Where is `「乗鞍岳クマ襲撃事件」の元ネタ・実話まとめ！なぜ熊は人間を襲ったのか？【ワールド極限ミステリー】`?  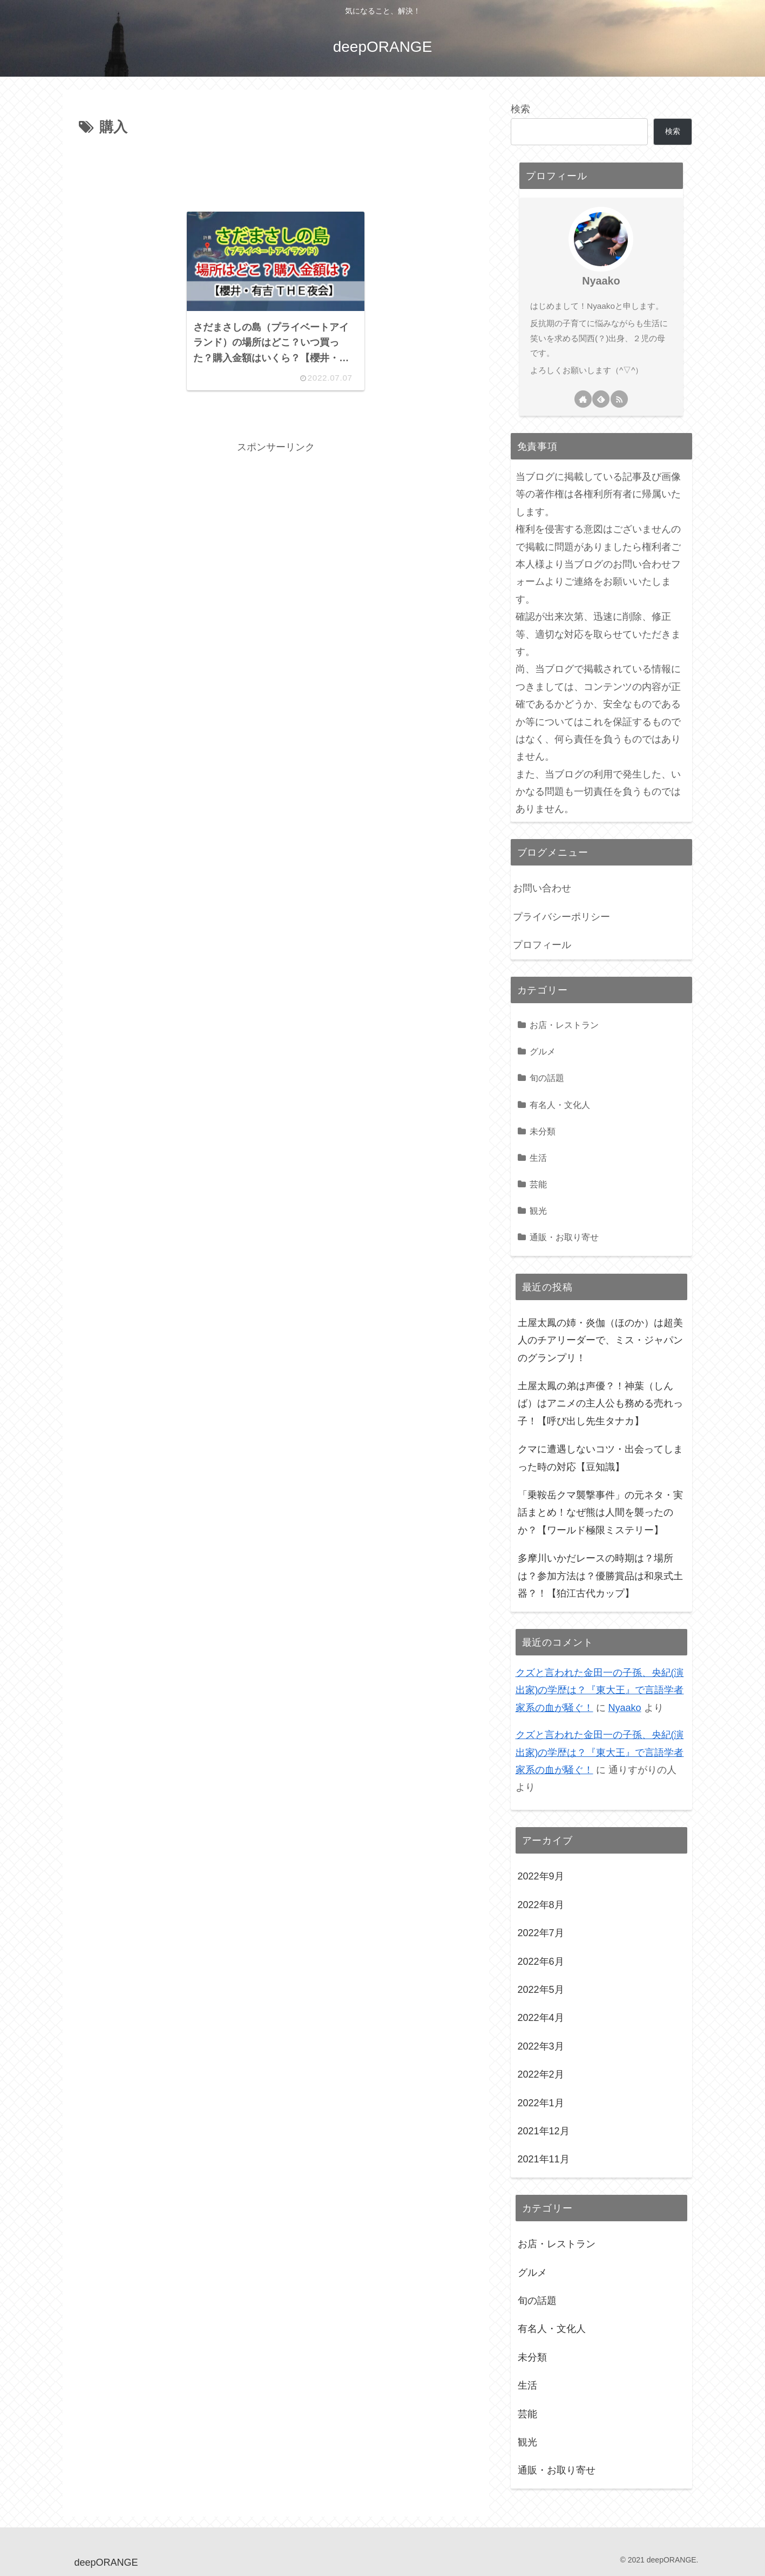 「乗鞍岳クマ襲撃事件」の元ネタ・実話まとめ！なぜ熊は人間を襲ったのか？【ワールド極限ミステリー】 is located at coordinates (600, 1513).